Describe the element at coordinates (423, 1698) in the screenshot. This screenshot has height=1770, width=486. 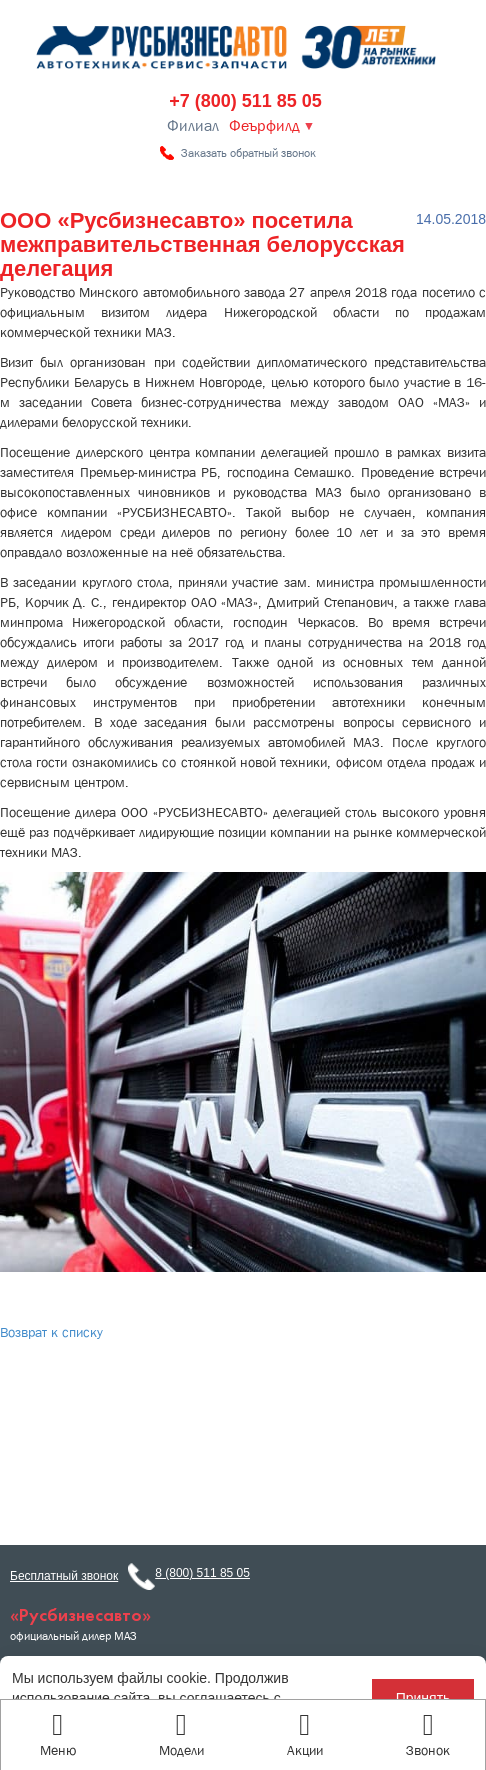
I see `Принять` at that location.